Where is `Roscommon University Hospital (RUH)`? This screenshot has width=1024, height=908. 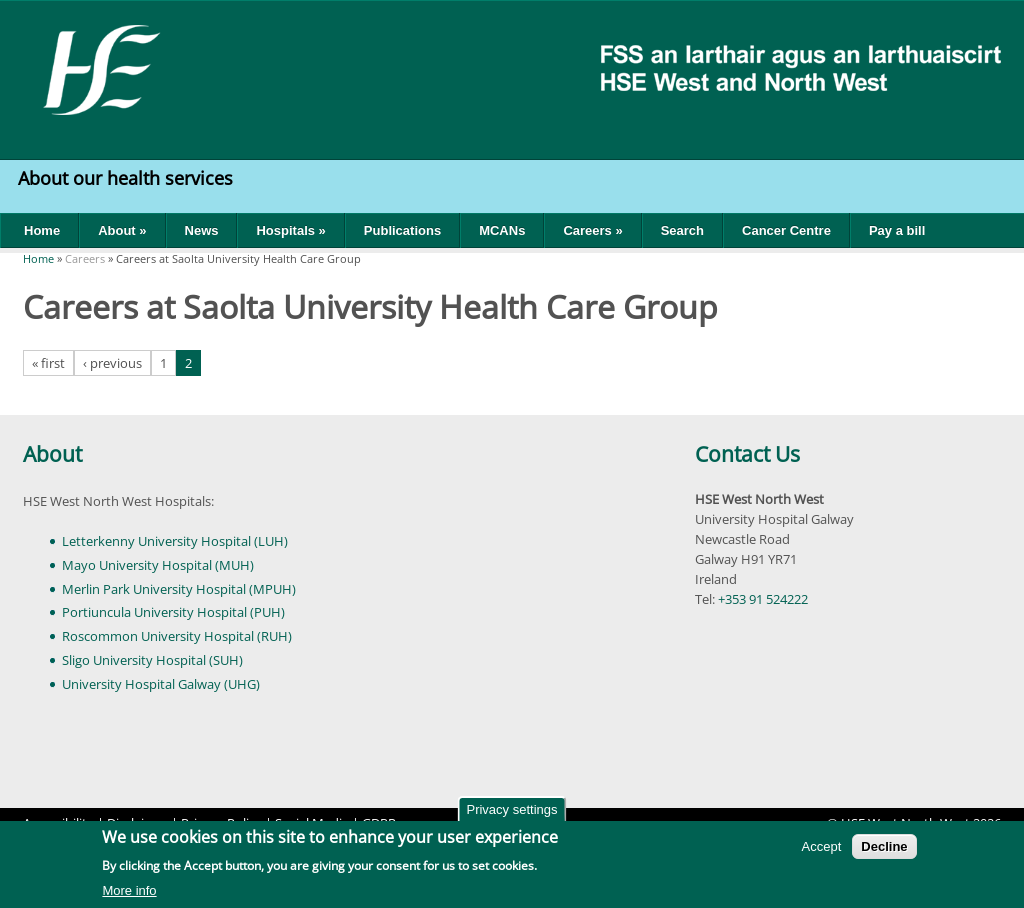 Roscommon University Hospital (RUH) is located at coordinates (177, 636).